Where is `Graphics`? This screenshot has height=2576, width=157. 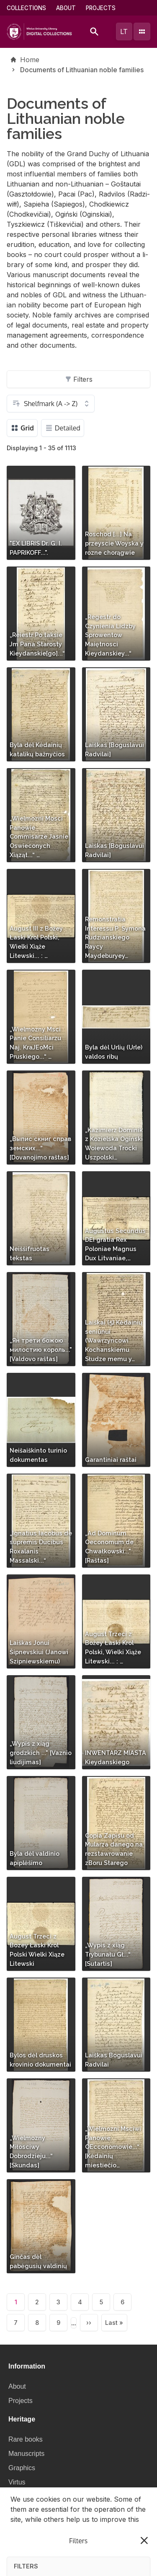
Graphics is located at coordinates (21, 2467).